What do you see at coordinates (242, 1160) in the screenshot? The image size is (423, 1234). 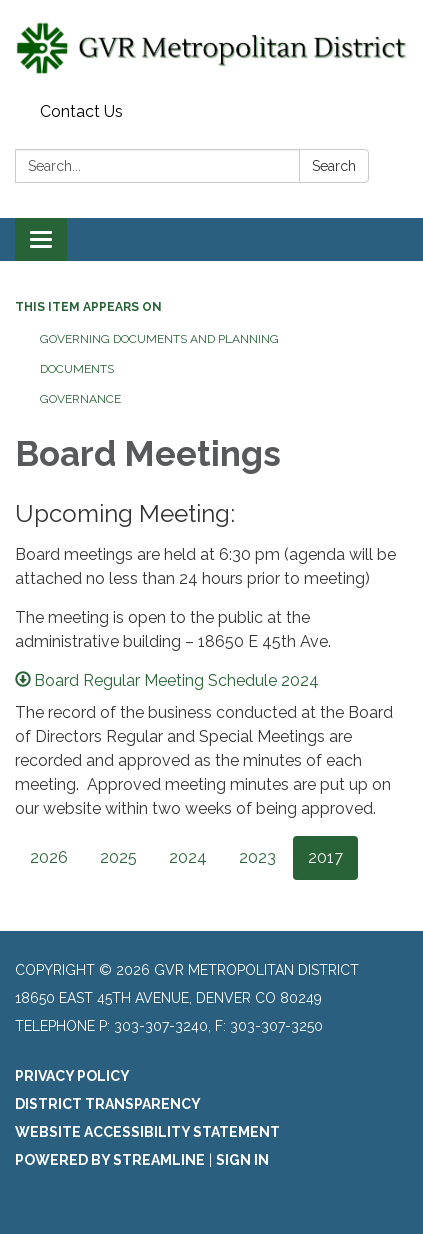 I see `Sign in` at bounding box center [242, 1160].